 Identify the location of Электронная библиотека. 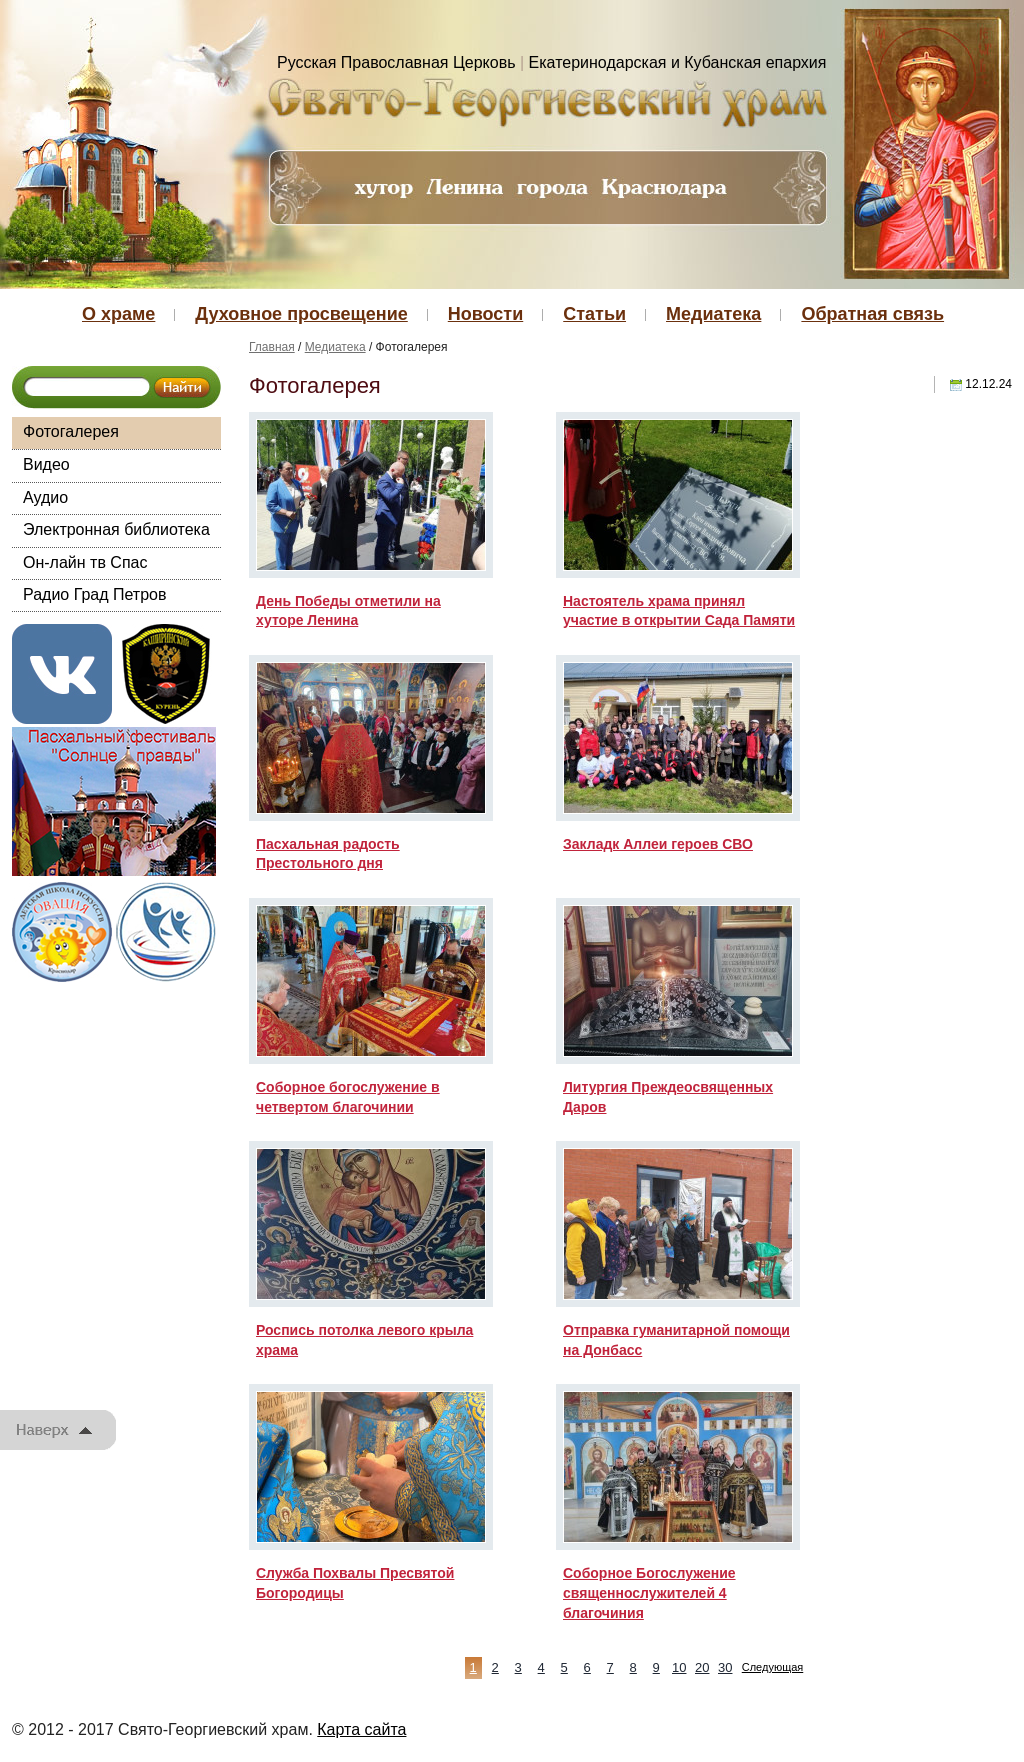
(116, 529).